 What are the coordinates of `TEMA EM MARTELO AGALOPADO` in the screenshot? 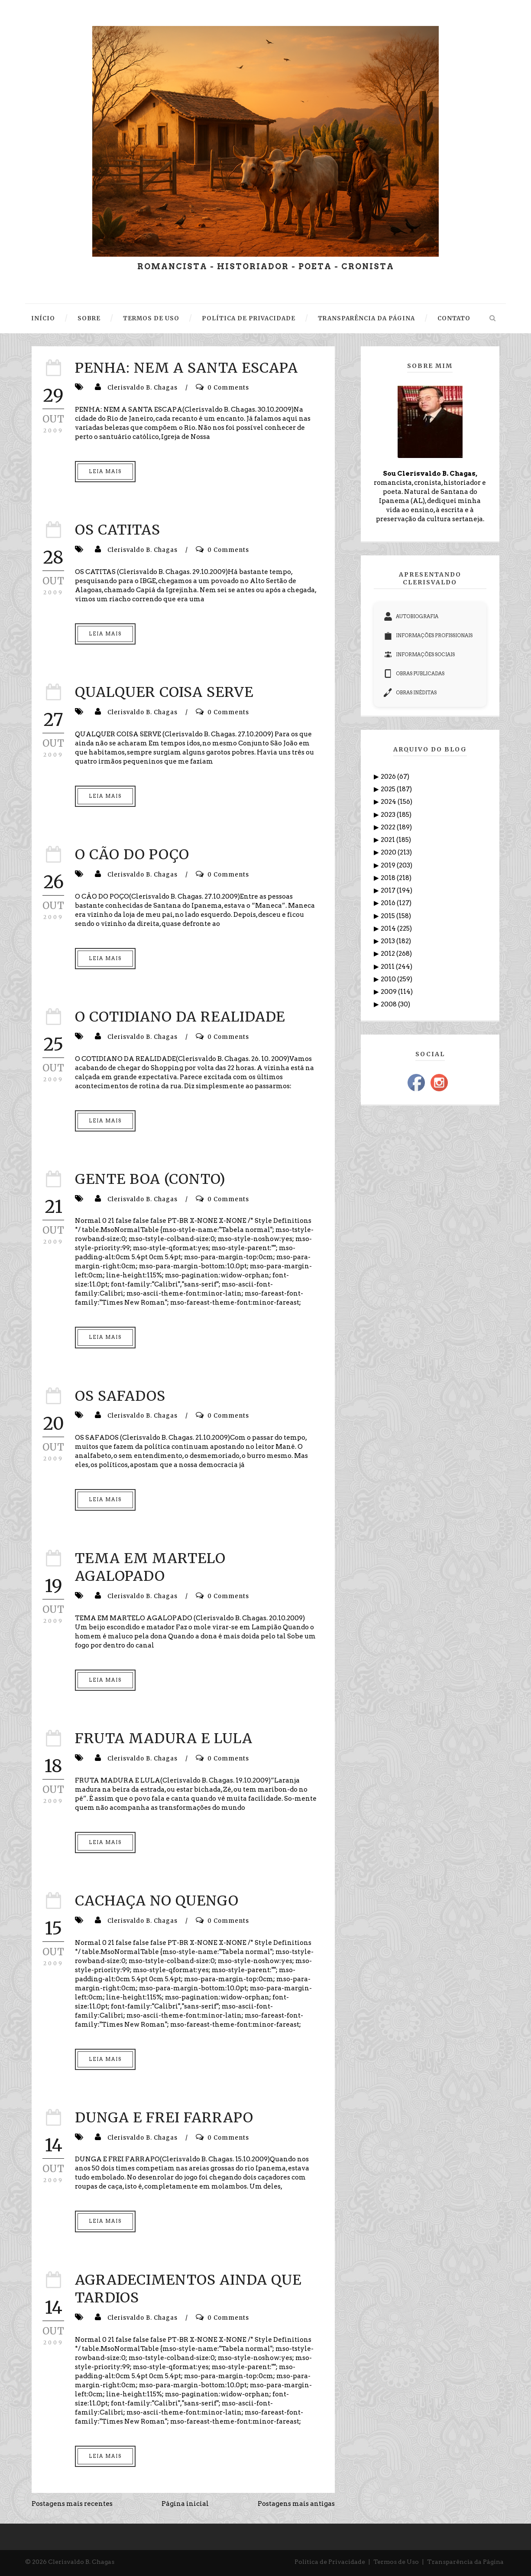 It's located at (150, 1567).